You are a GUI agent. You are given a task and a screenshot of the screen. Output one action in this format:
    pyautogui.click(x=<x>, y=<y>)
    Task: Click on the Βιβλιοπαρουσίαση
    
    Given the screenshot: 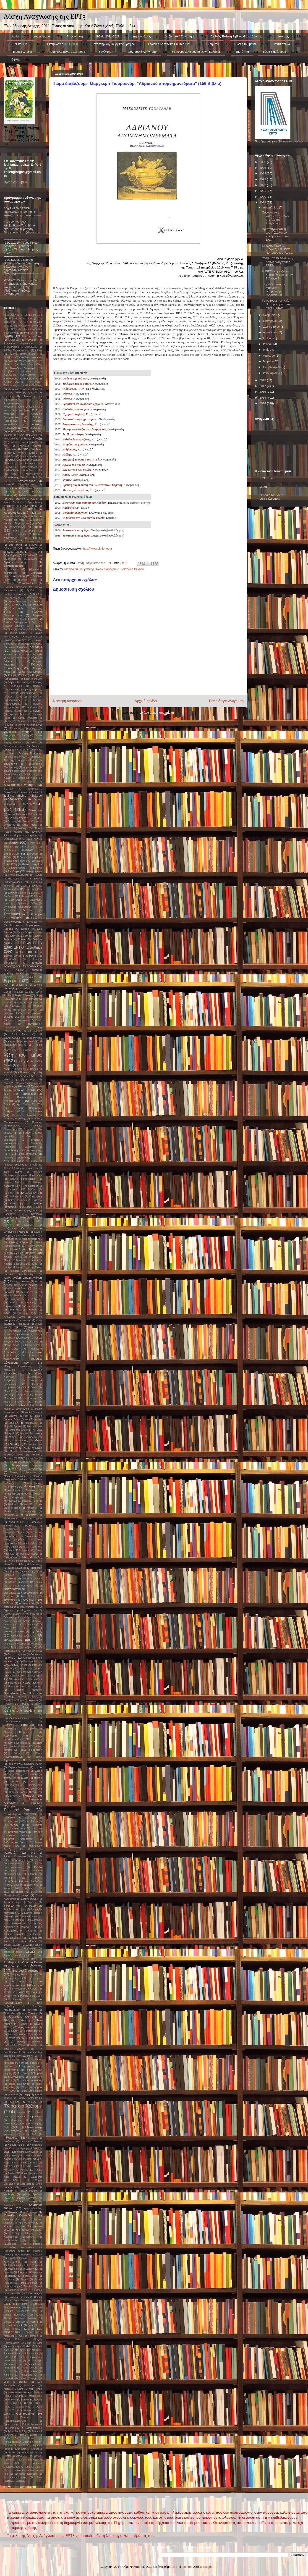 What is the action you would take?
    pyautogui.click(x=15, y=562)
    